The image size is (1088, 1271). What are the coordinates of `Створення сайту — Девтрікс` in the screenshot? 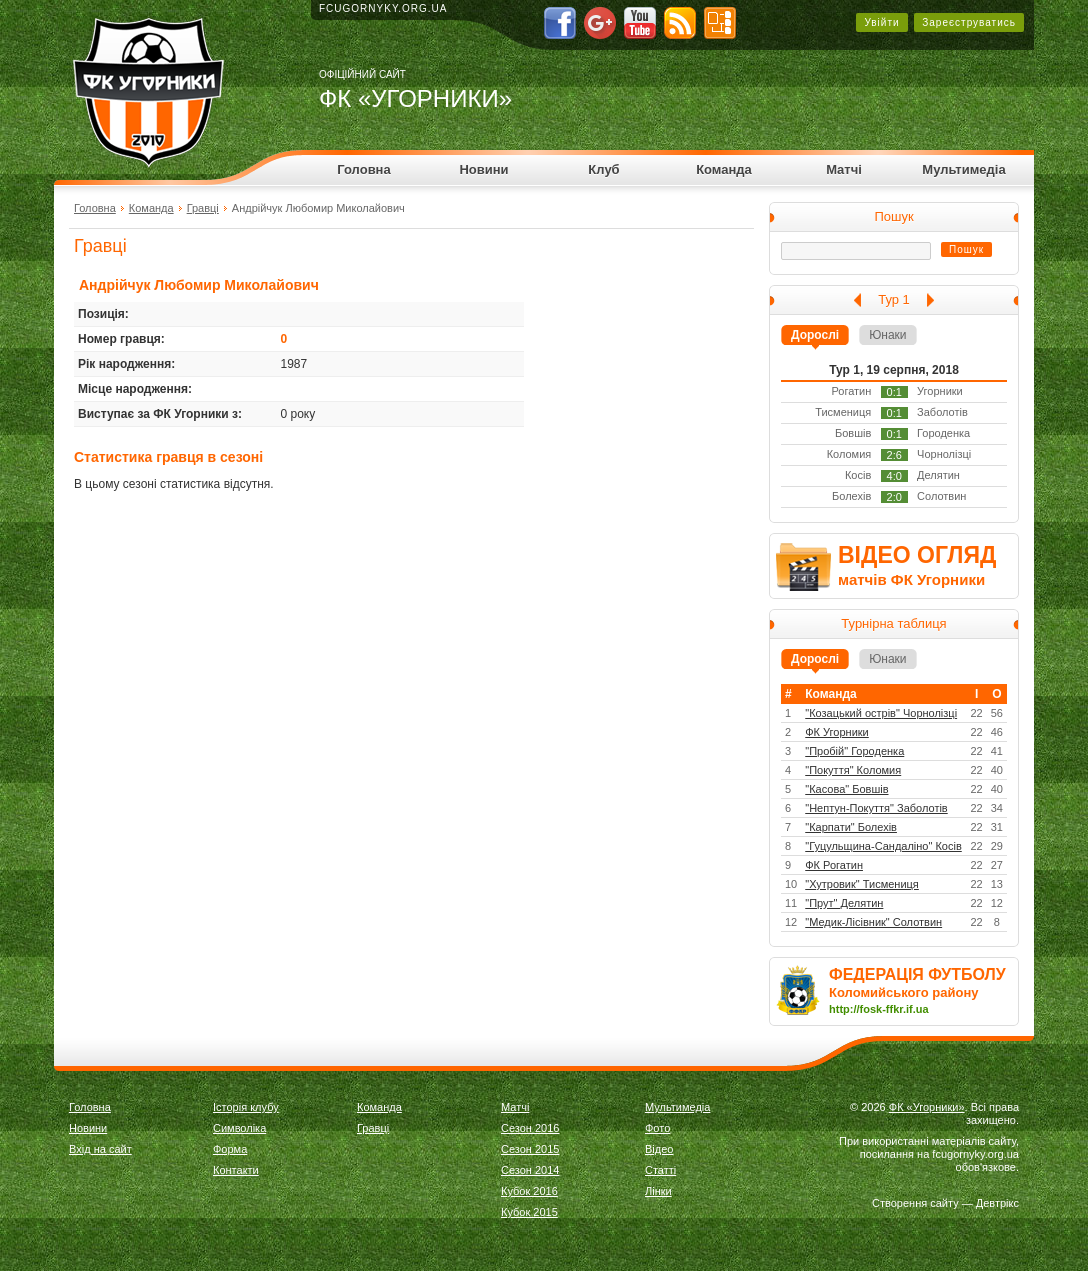 It's located at (945, 1203).